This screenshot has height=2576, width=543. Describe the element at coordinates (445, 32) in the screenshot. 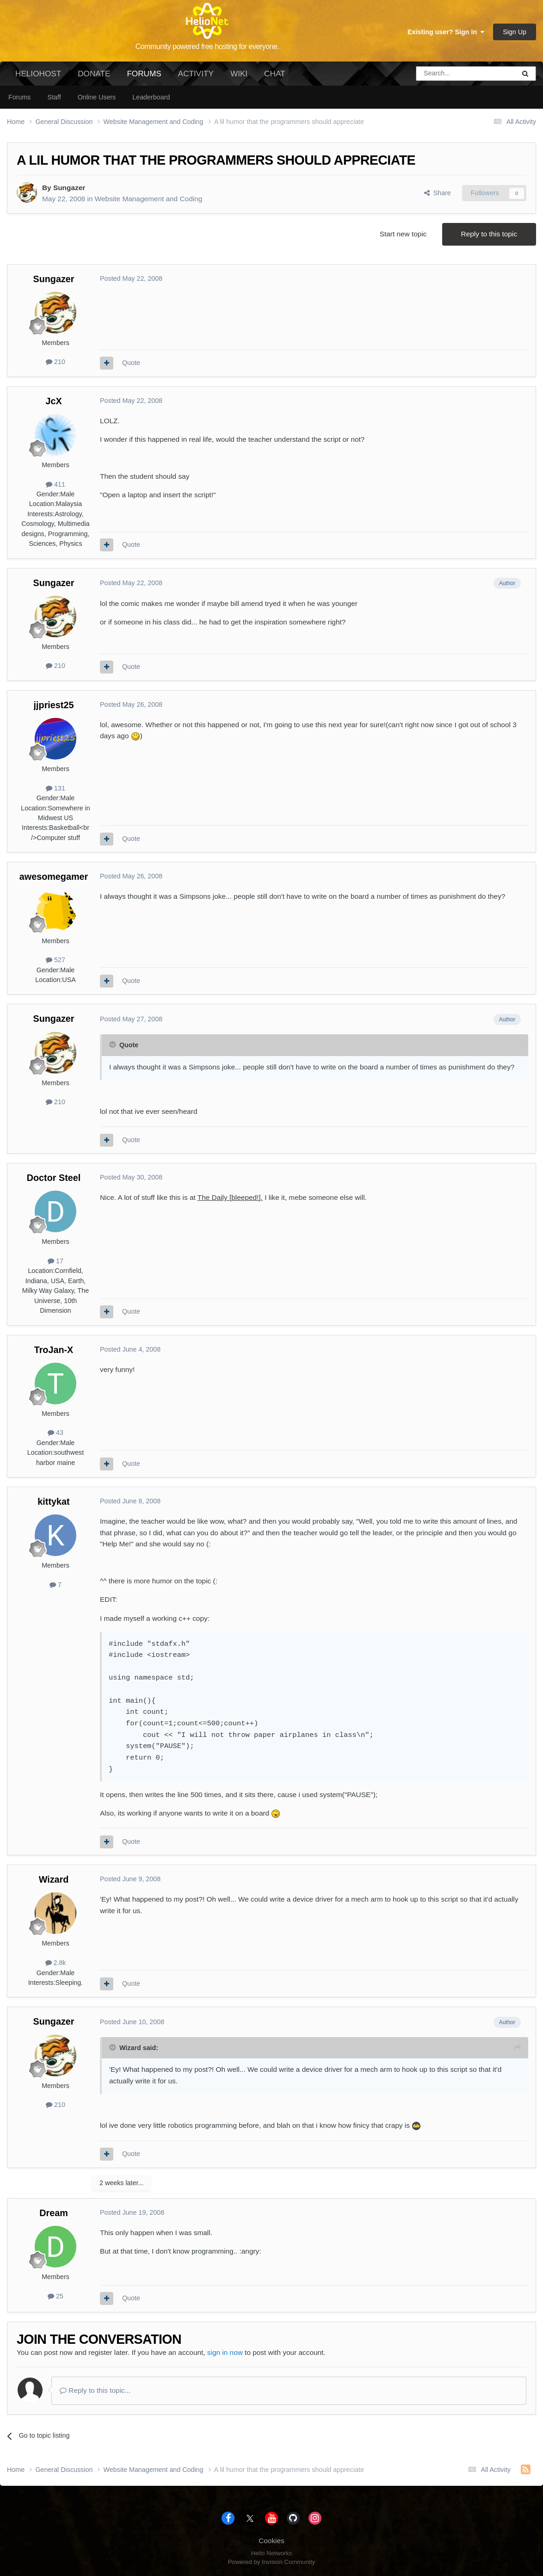

I see `Existing user? Sign In` at that location.